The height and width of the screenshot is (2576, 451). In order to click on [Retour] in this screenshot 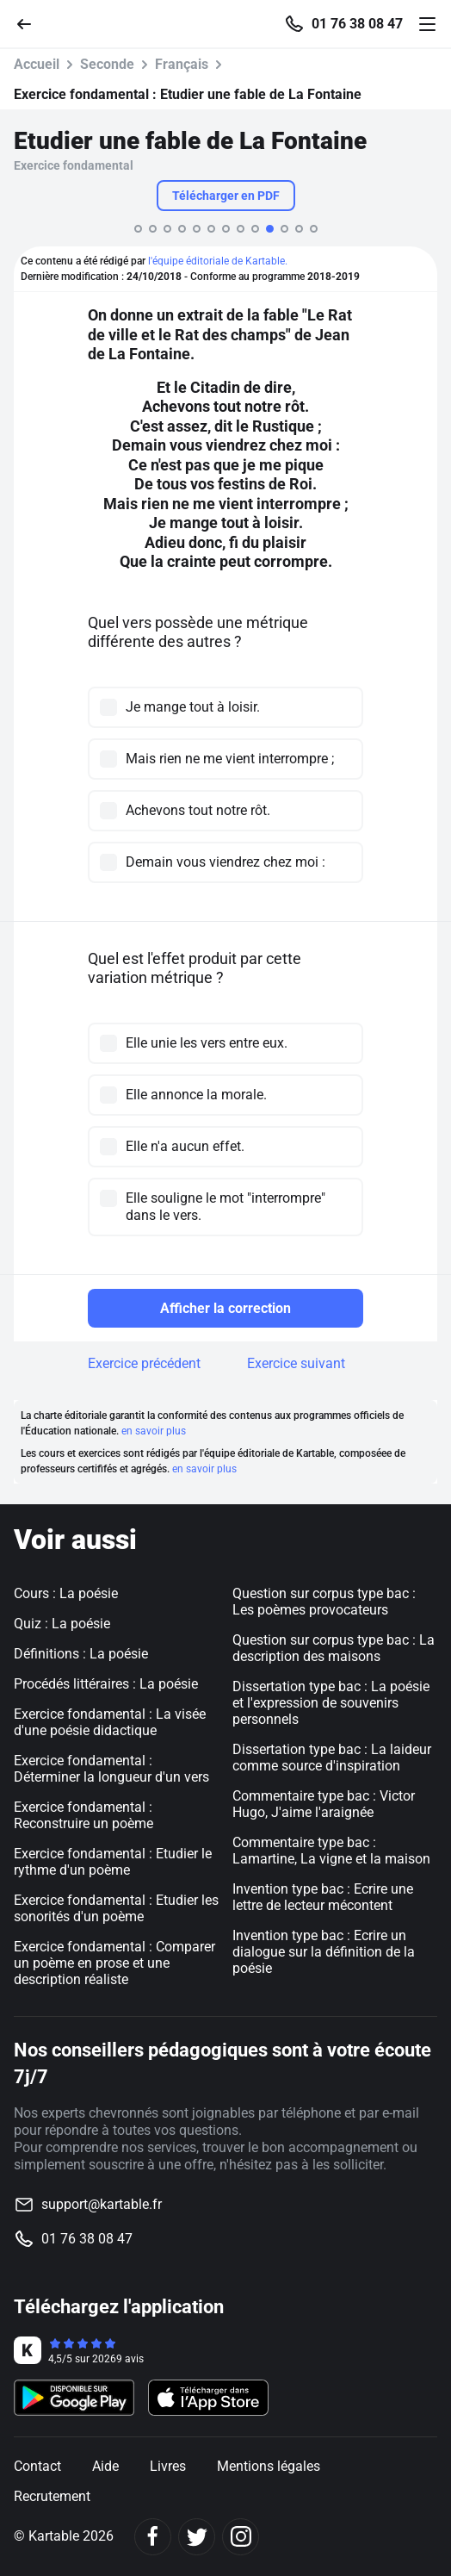, I will do `click(31, 23)`.